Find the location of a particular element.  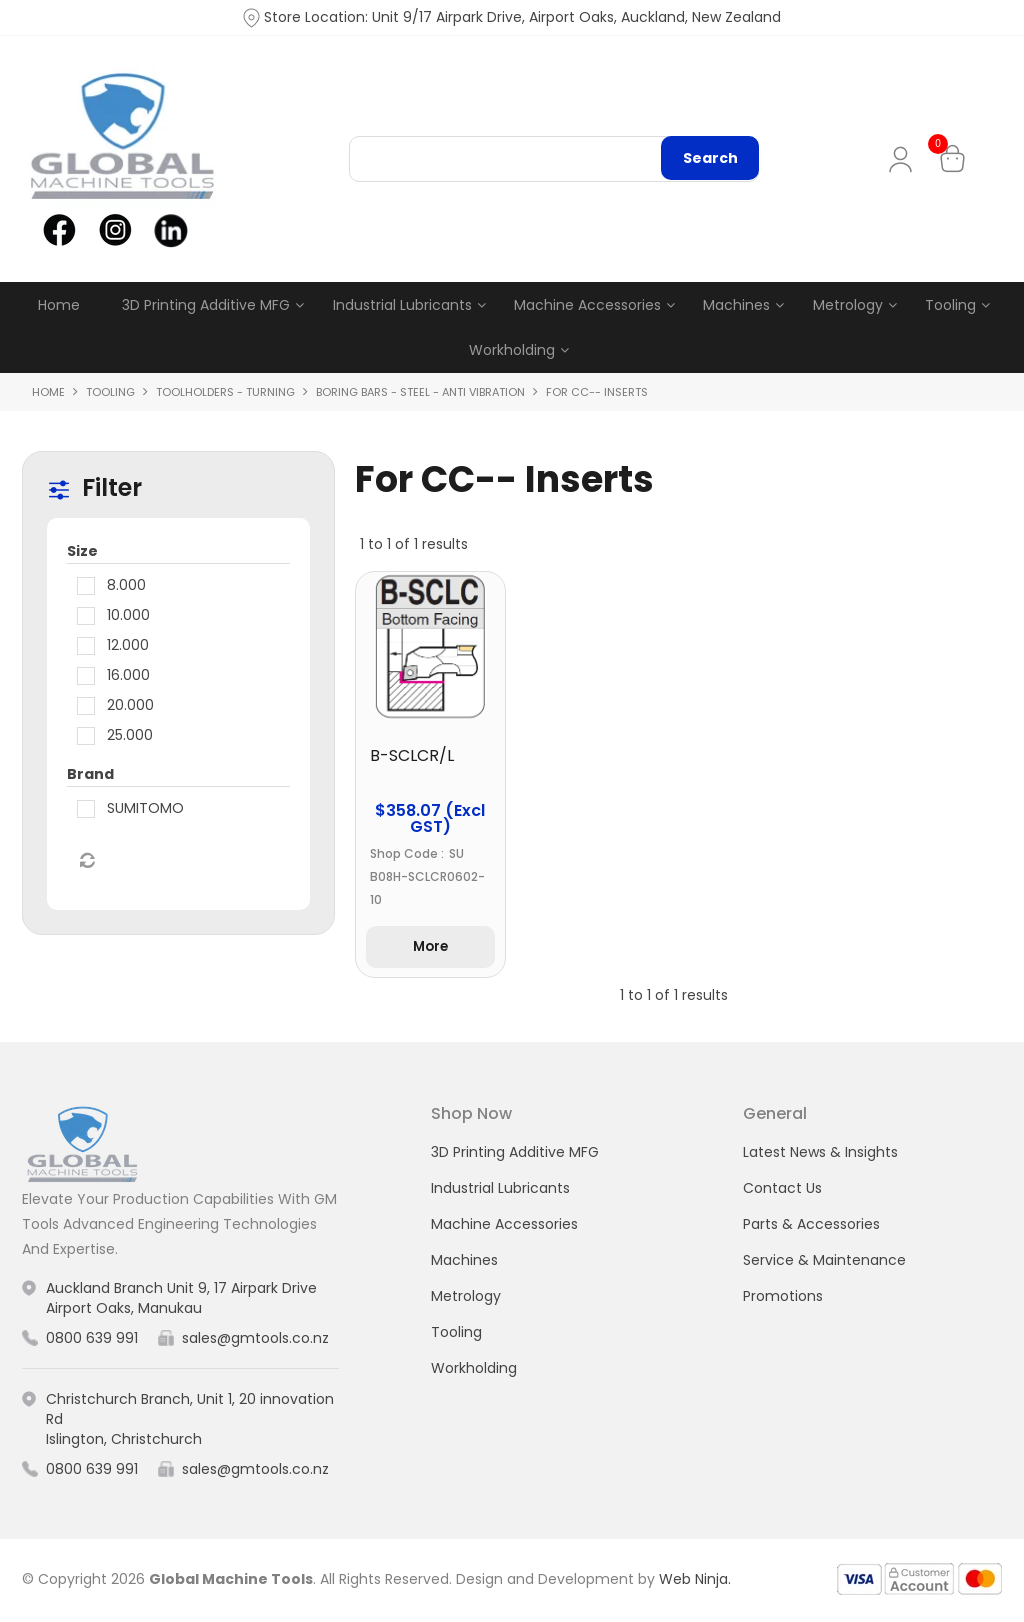

Machines is located at coordinates (736, 305).